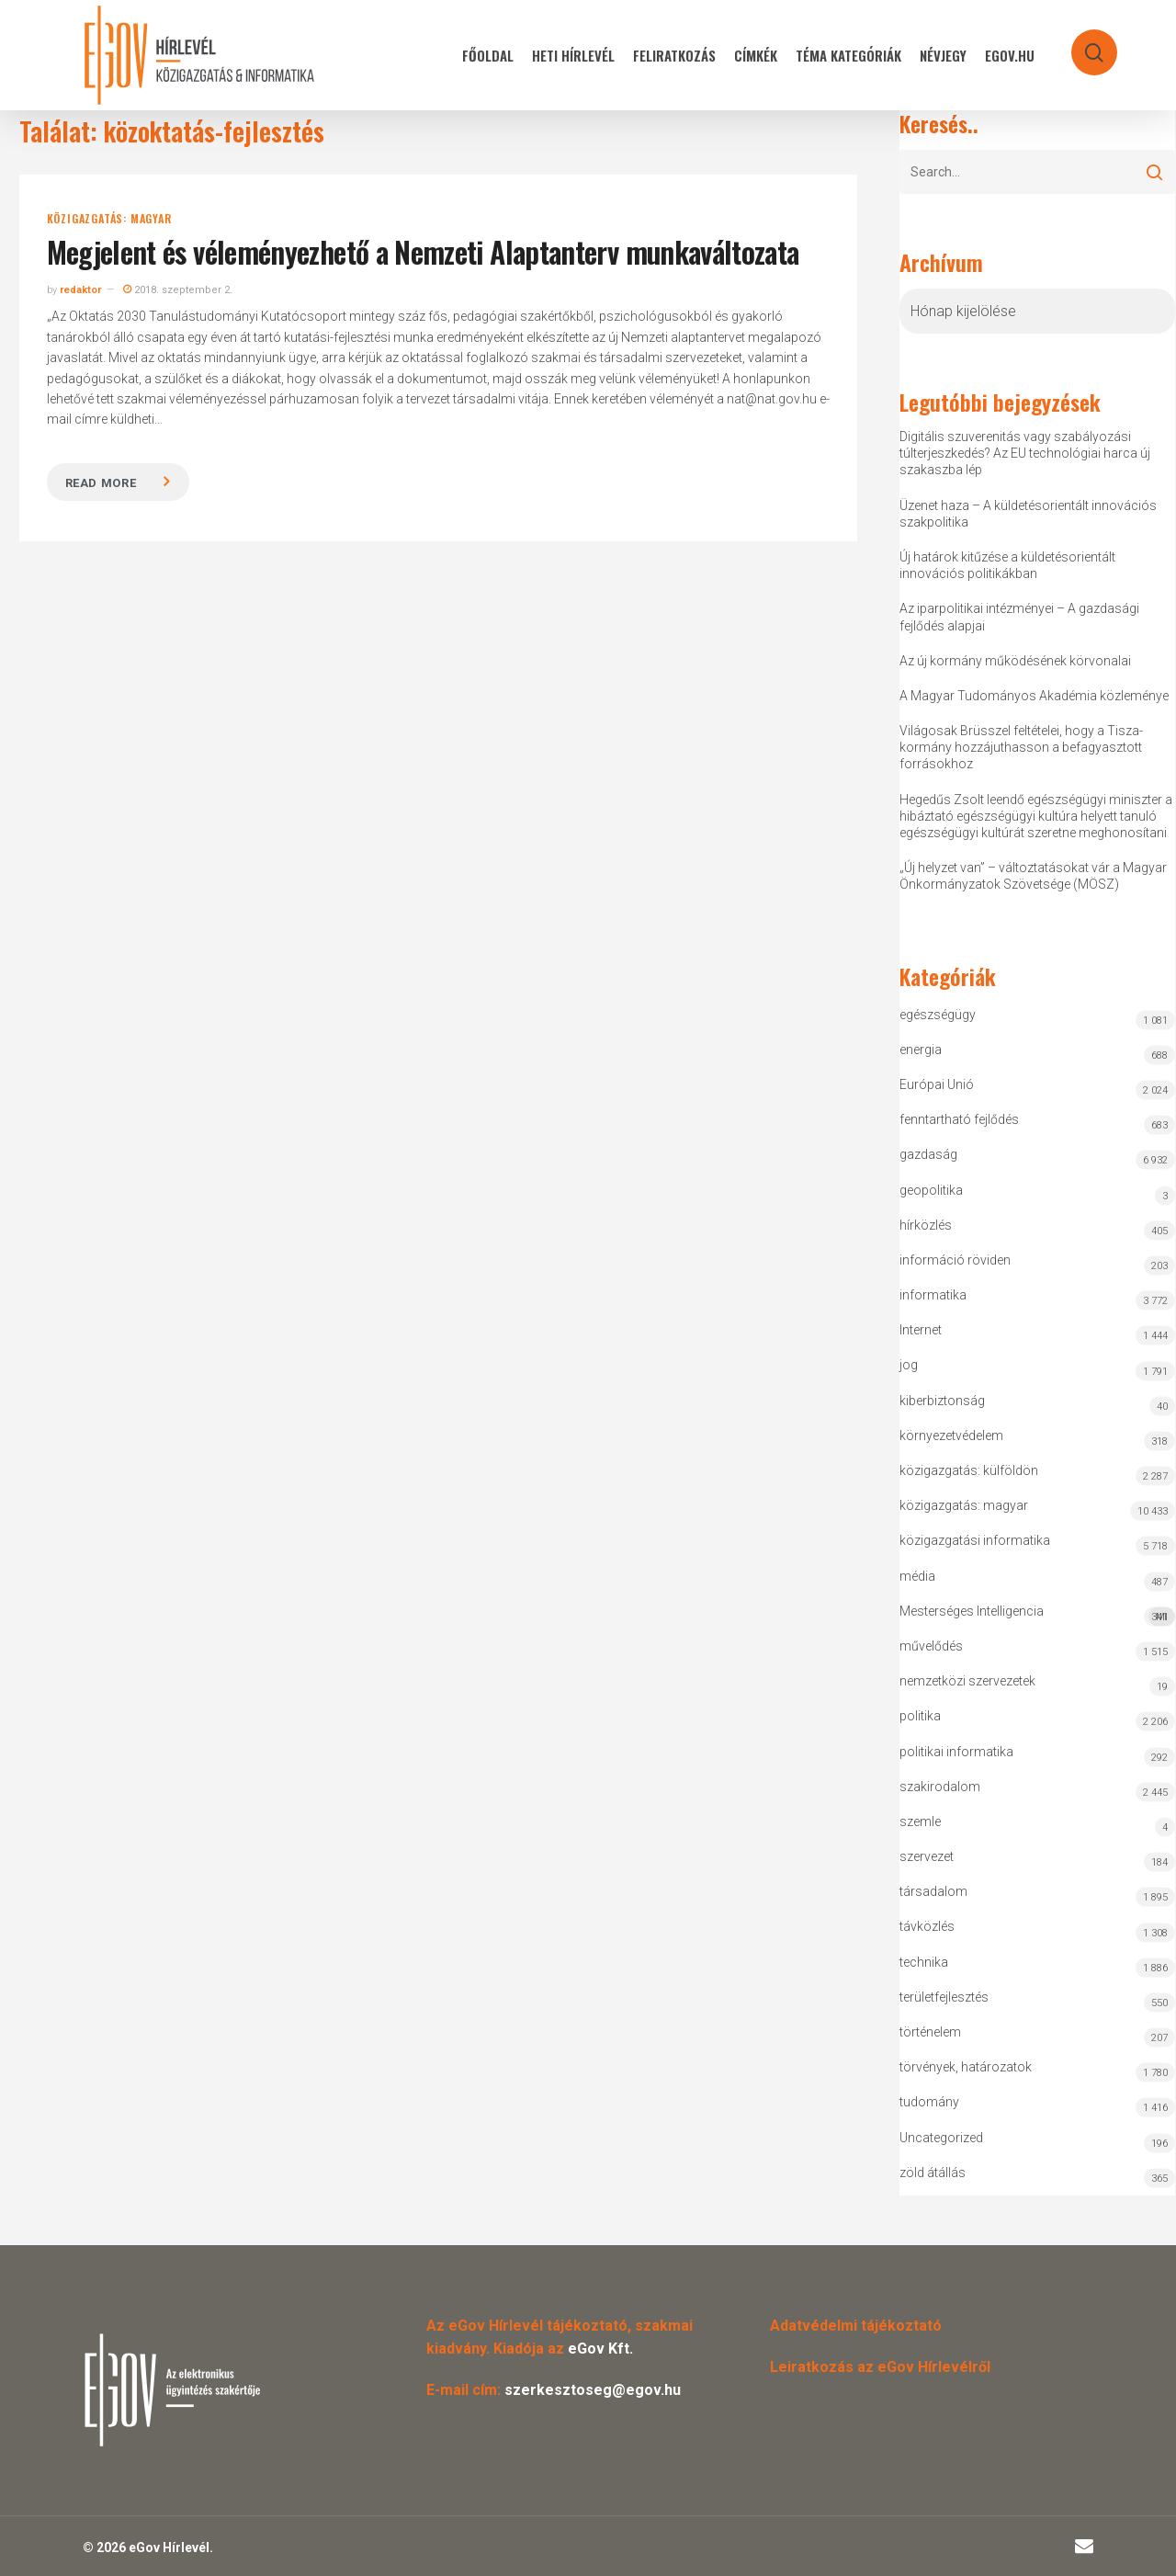 The image size is (1176, 2576). What do you see at coordinates (955, 1260) in the screenshot?
I see `információ röviden` at bounding box center [955, 1260].